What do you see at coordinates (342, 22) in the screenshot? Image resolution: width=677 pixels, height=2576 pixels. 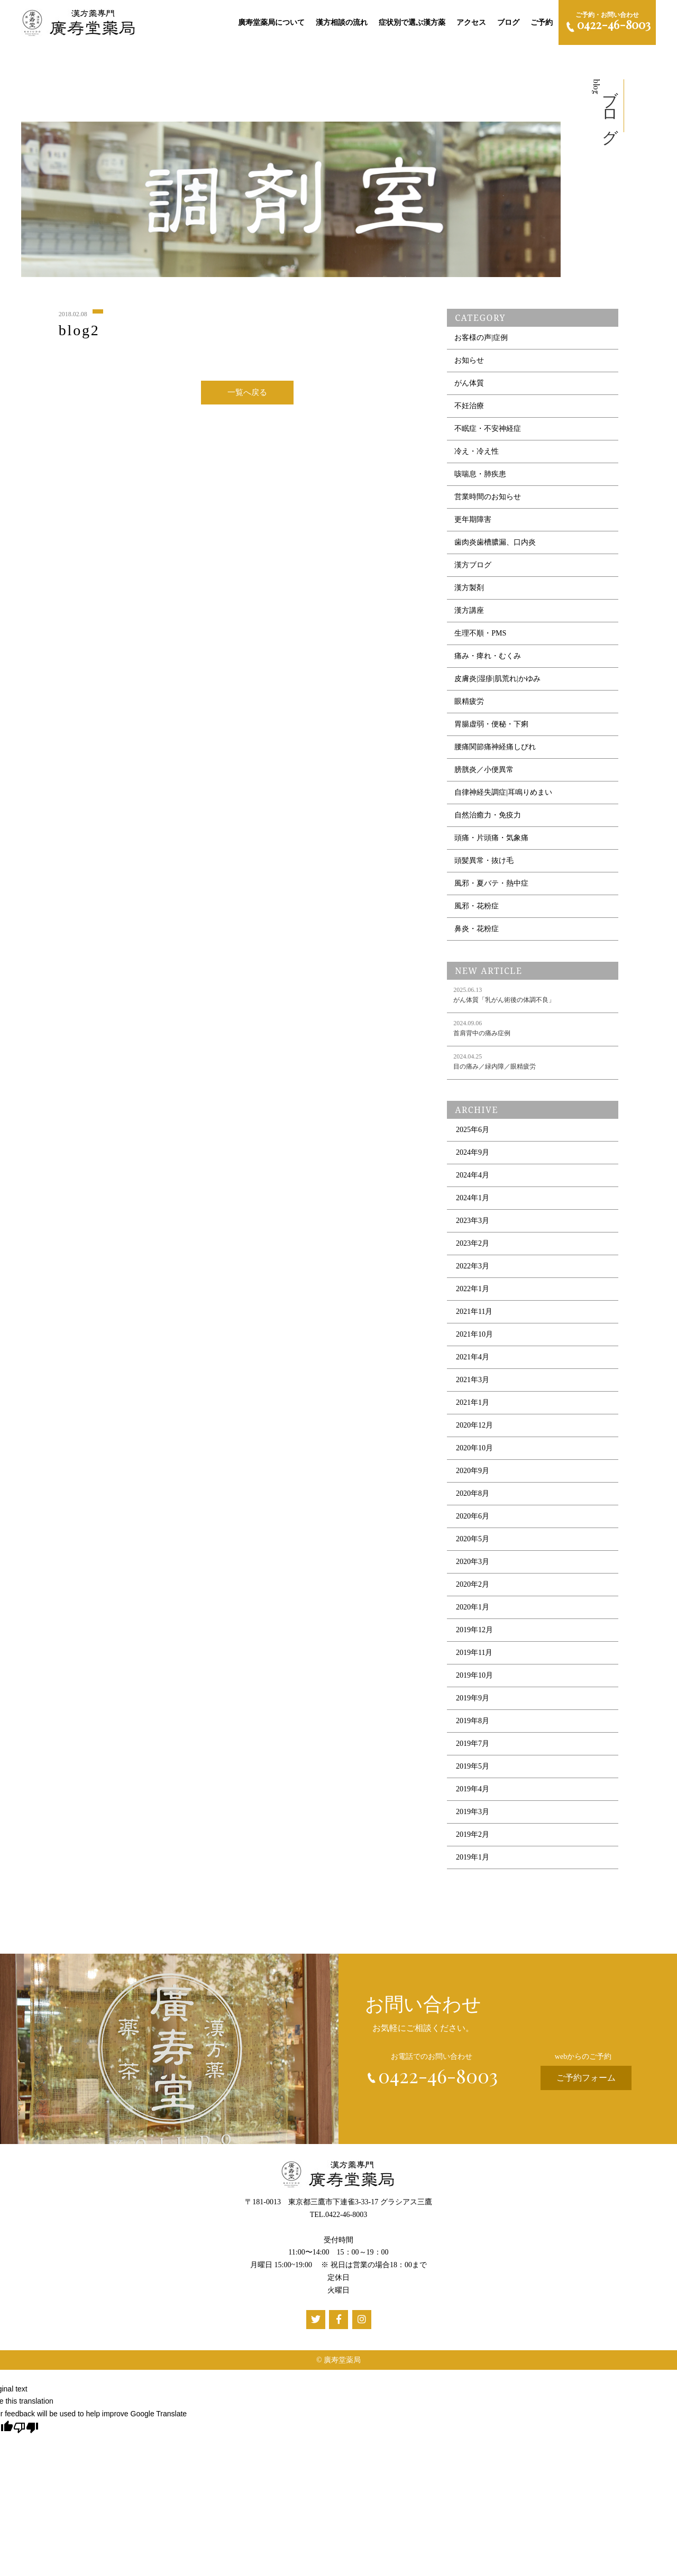 I see `漢方相談の流れ` at bounding box center [342, 22].